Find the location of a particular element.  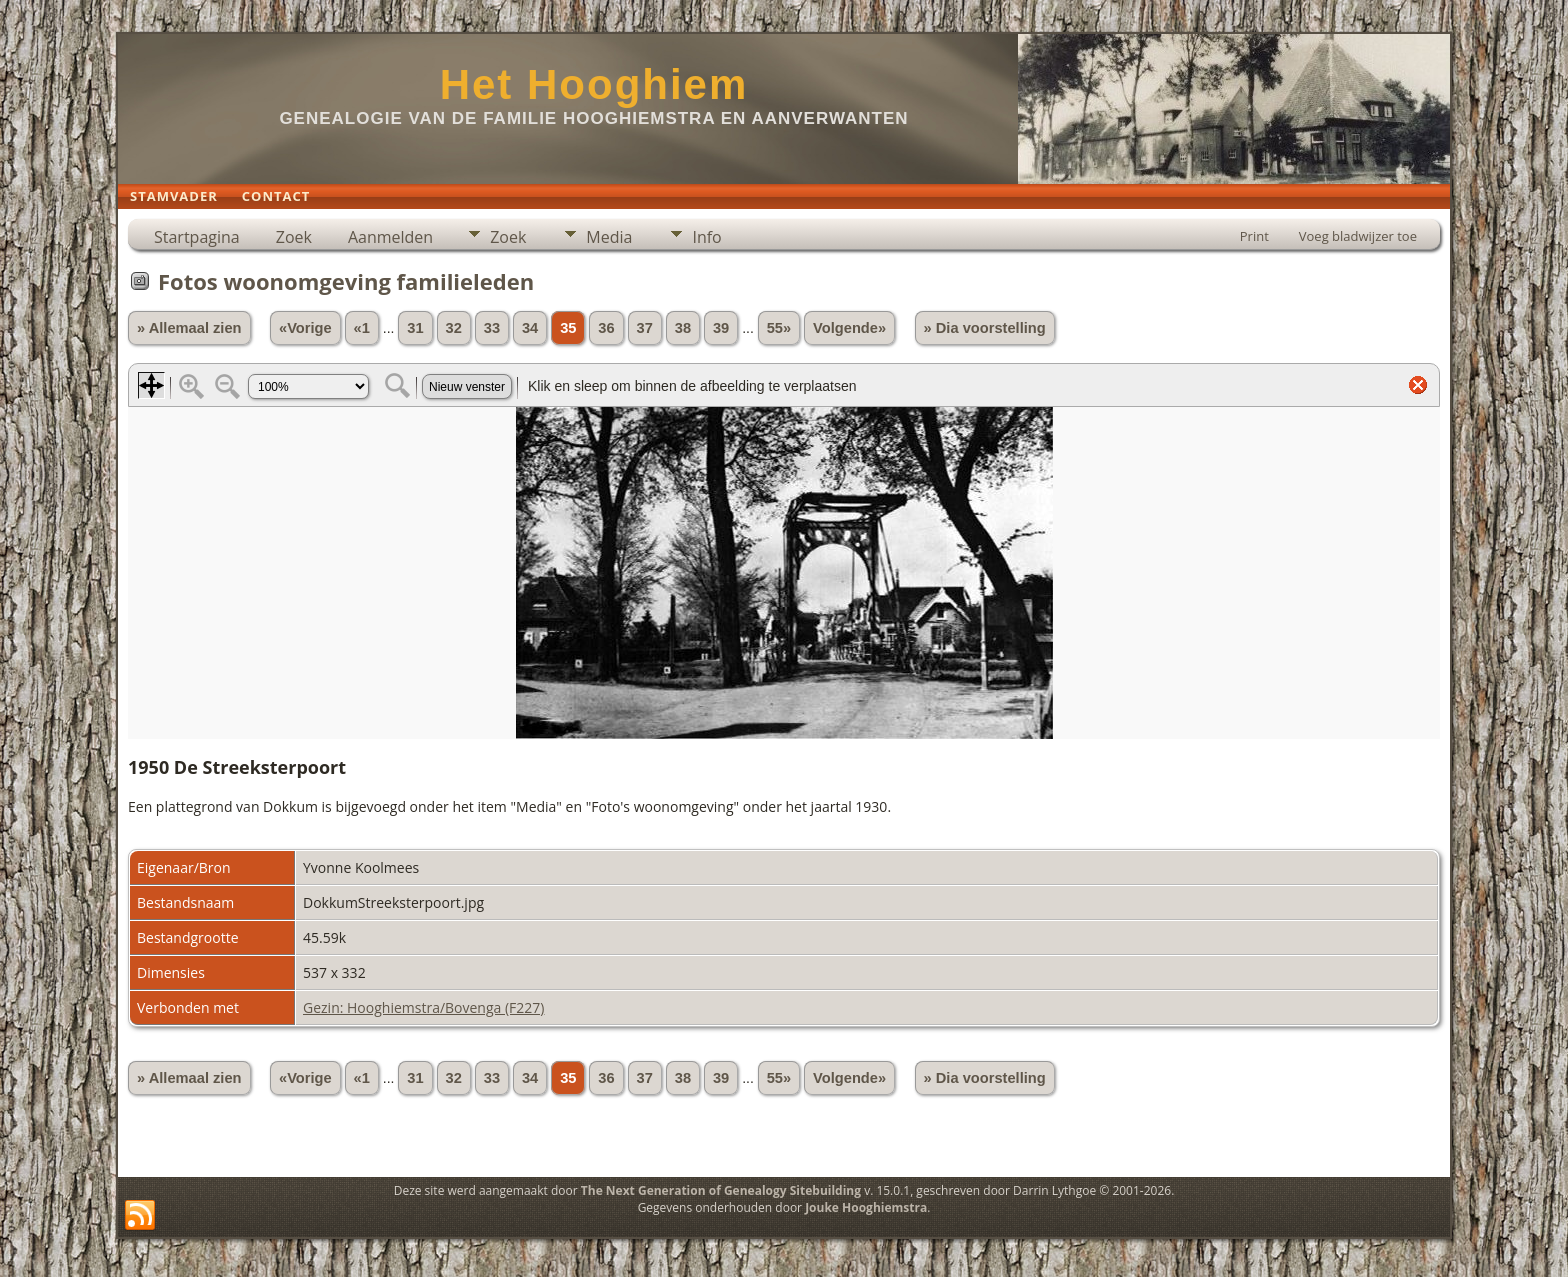

Startpagina is located at coordinates (197, 237).